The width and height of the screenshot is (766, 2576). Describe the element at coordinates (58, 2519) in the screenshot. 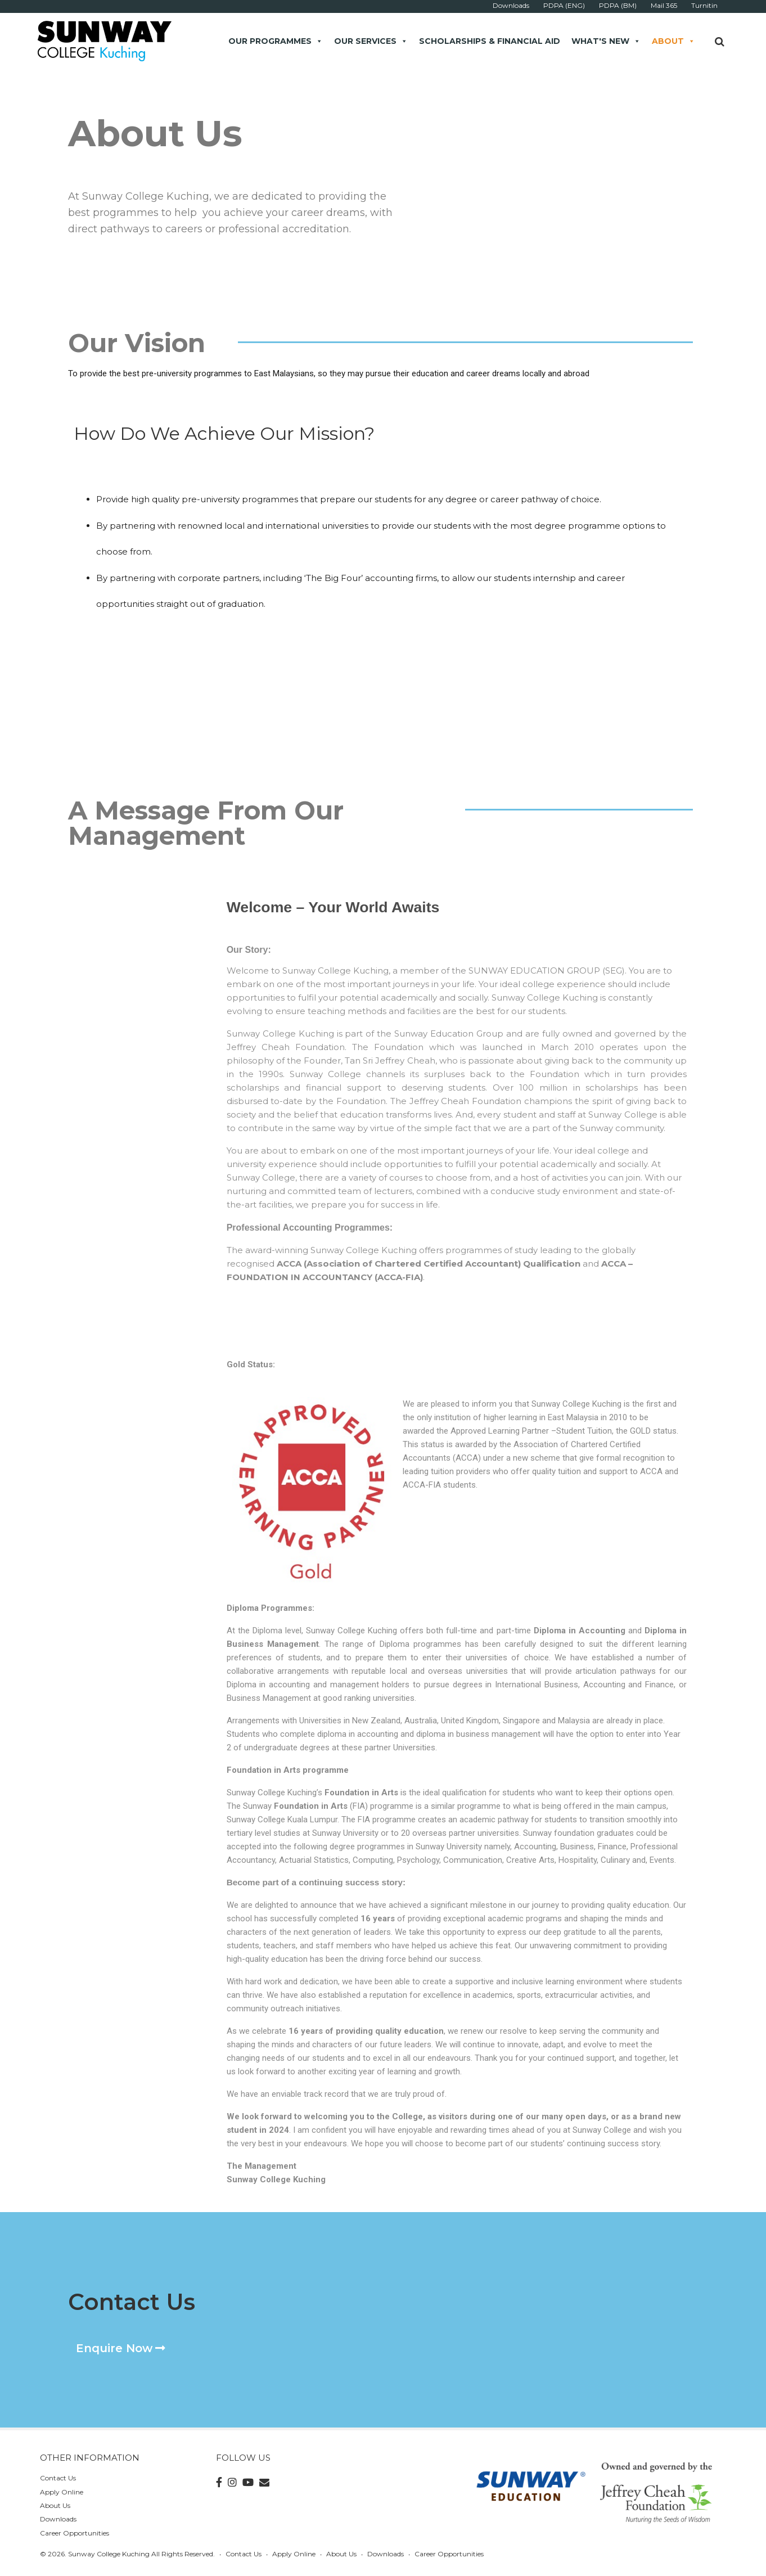

I see `Downloads` at that location.